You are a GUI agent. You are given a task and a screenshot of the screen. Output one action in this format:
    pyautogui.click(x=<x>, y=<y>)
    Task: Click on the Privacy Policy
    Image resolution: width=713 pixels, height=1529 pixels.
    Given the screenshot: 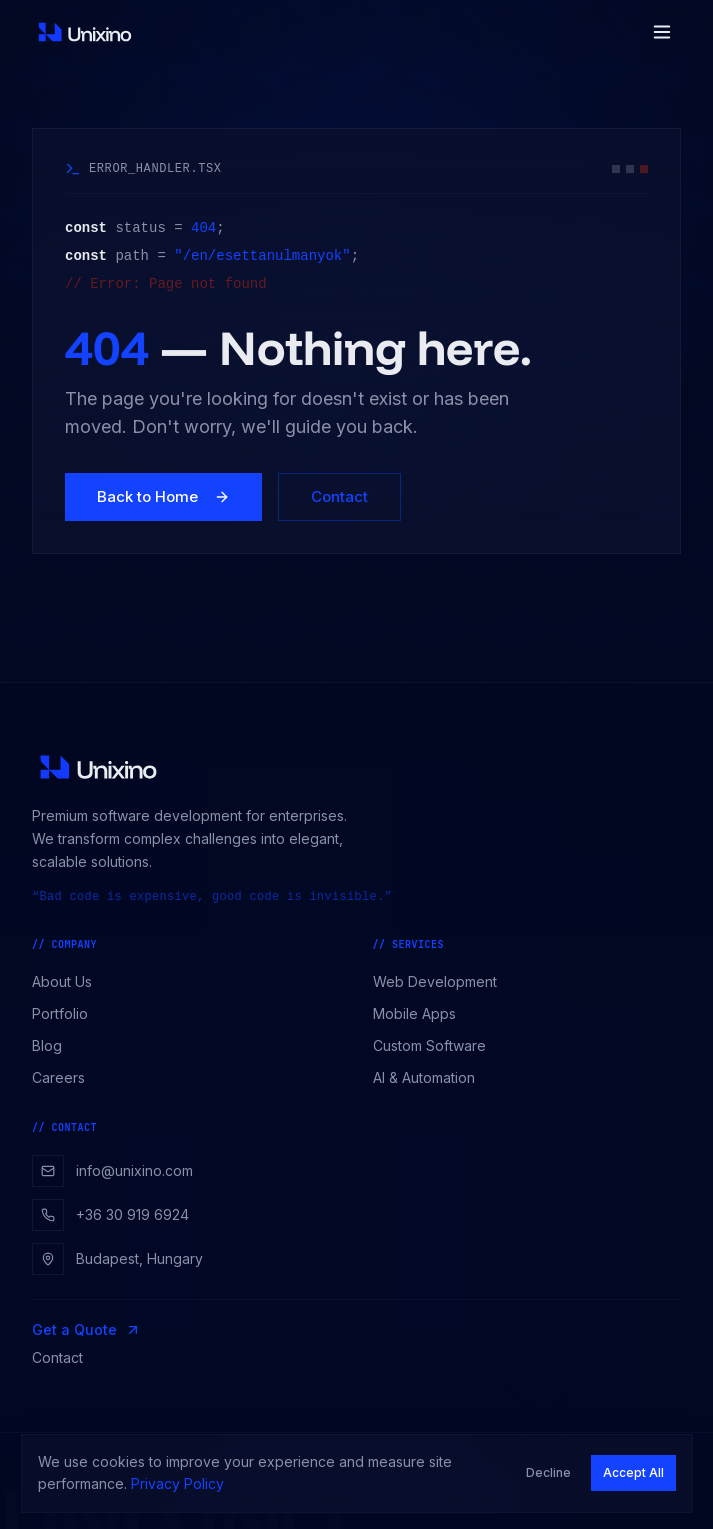 What is the action you would take?
    pyautogui.click(x=244, y=1496)
    